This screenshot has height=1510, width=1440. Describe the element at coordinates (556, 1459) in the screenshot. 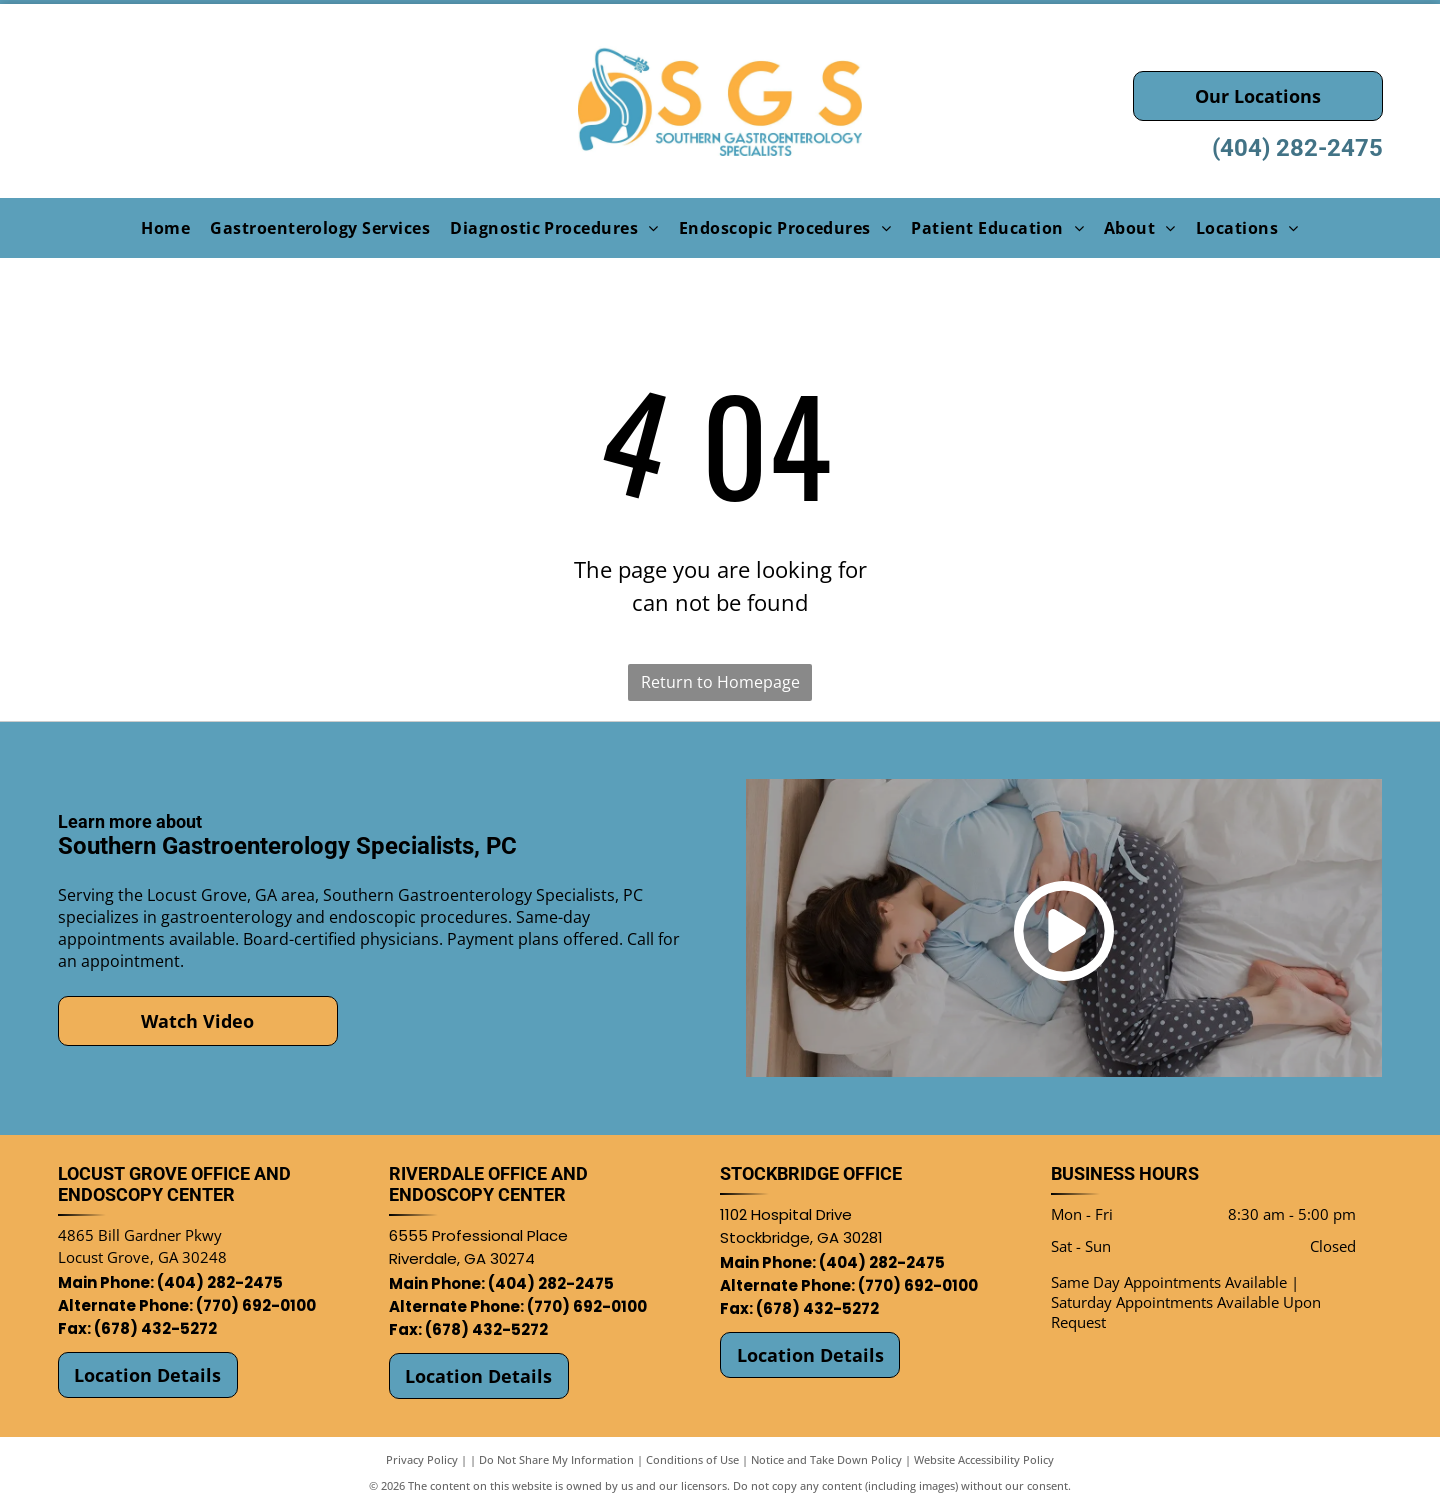

I see `Do Not Share My Information` at that location.